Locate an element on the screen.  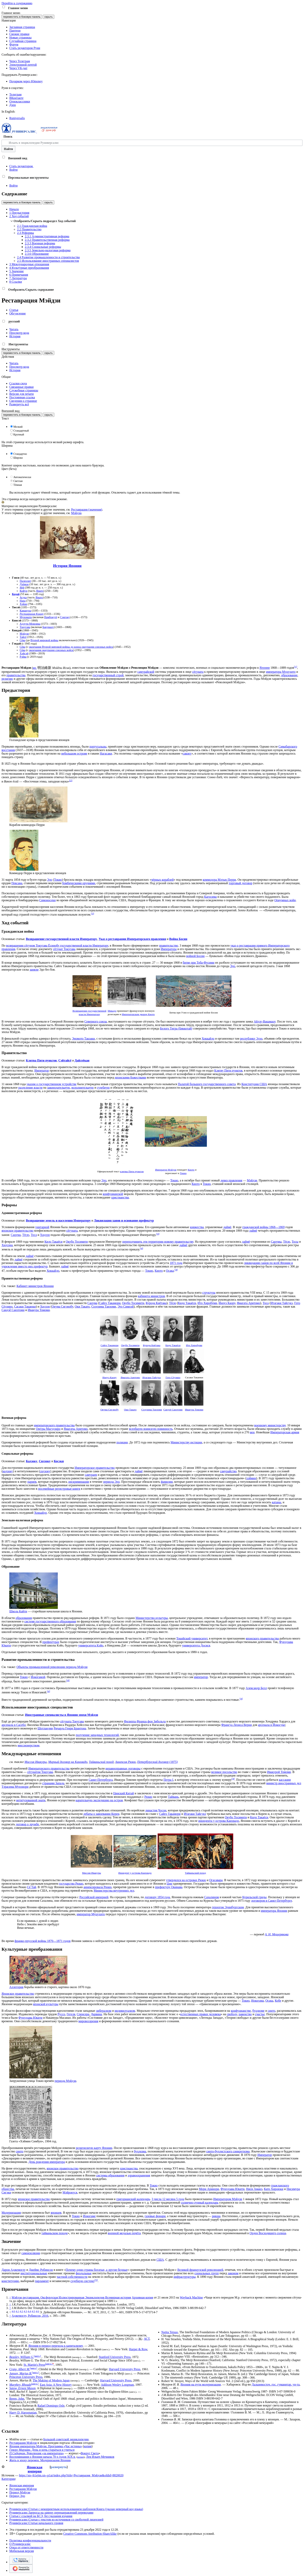
заняли is located at coordinates (34, 969).